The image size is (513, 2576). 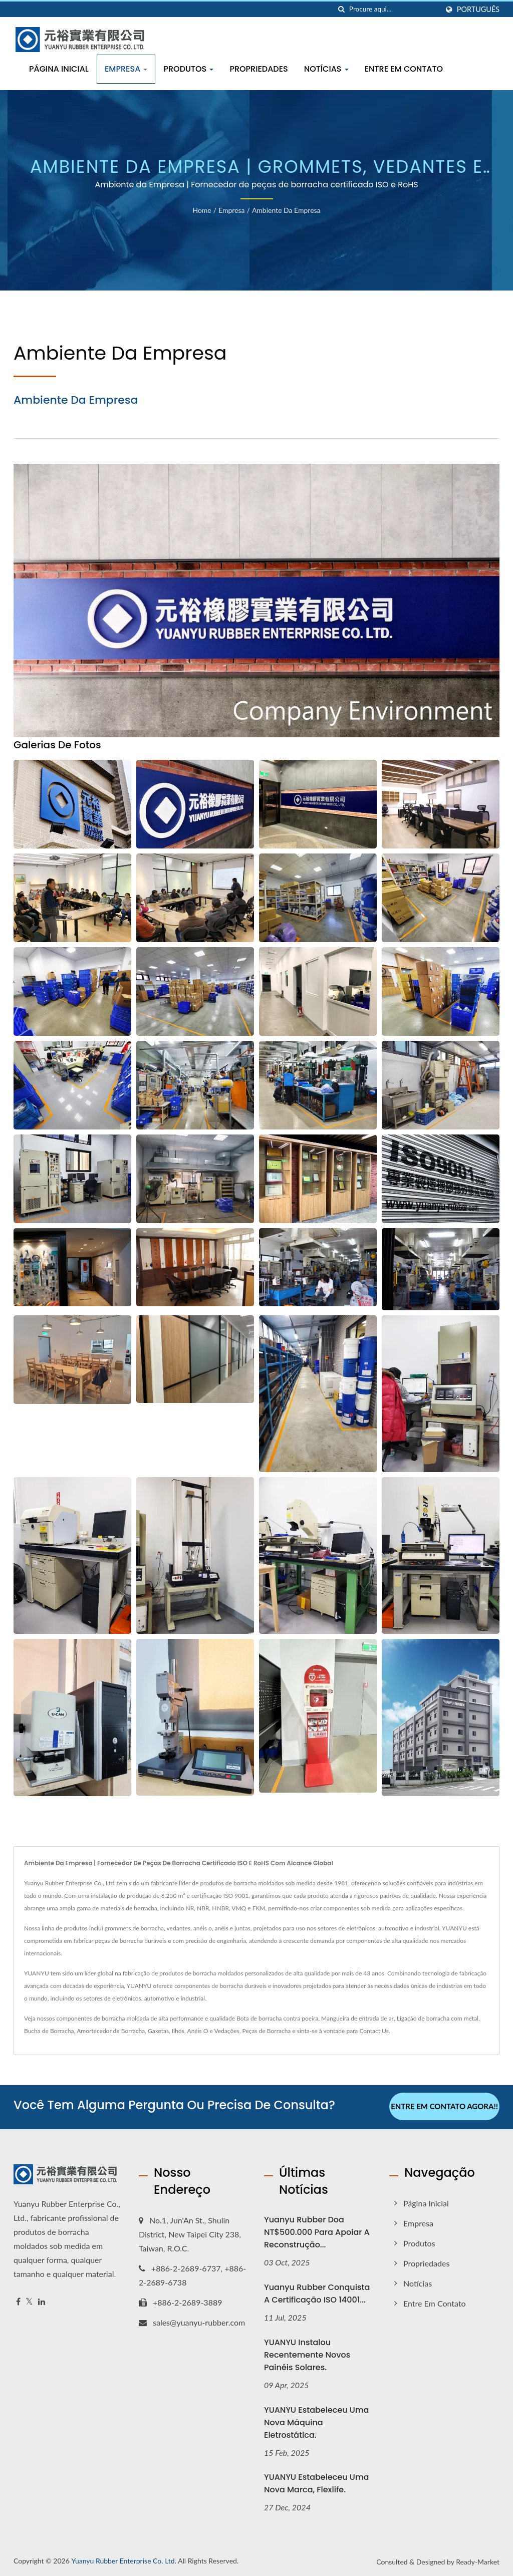 What do you see at coordinates (188, 69) in the screenshot?
I see `Produtos` at bounding box center [188, 69].